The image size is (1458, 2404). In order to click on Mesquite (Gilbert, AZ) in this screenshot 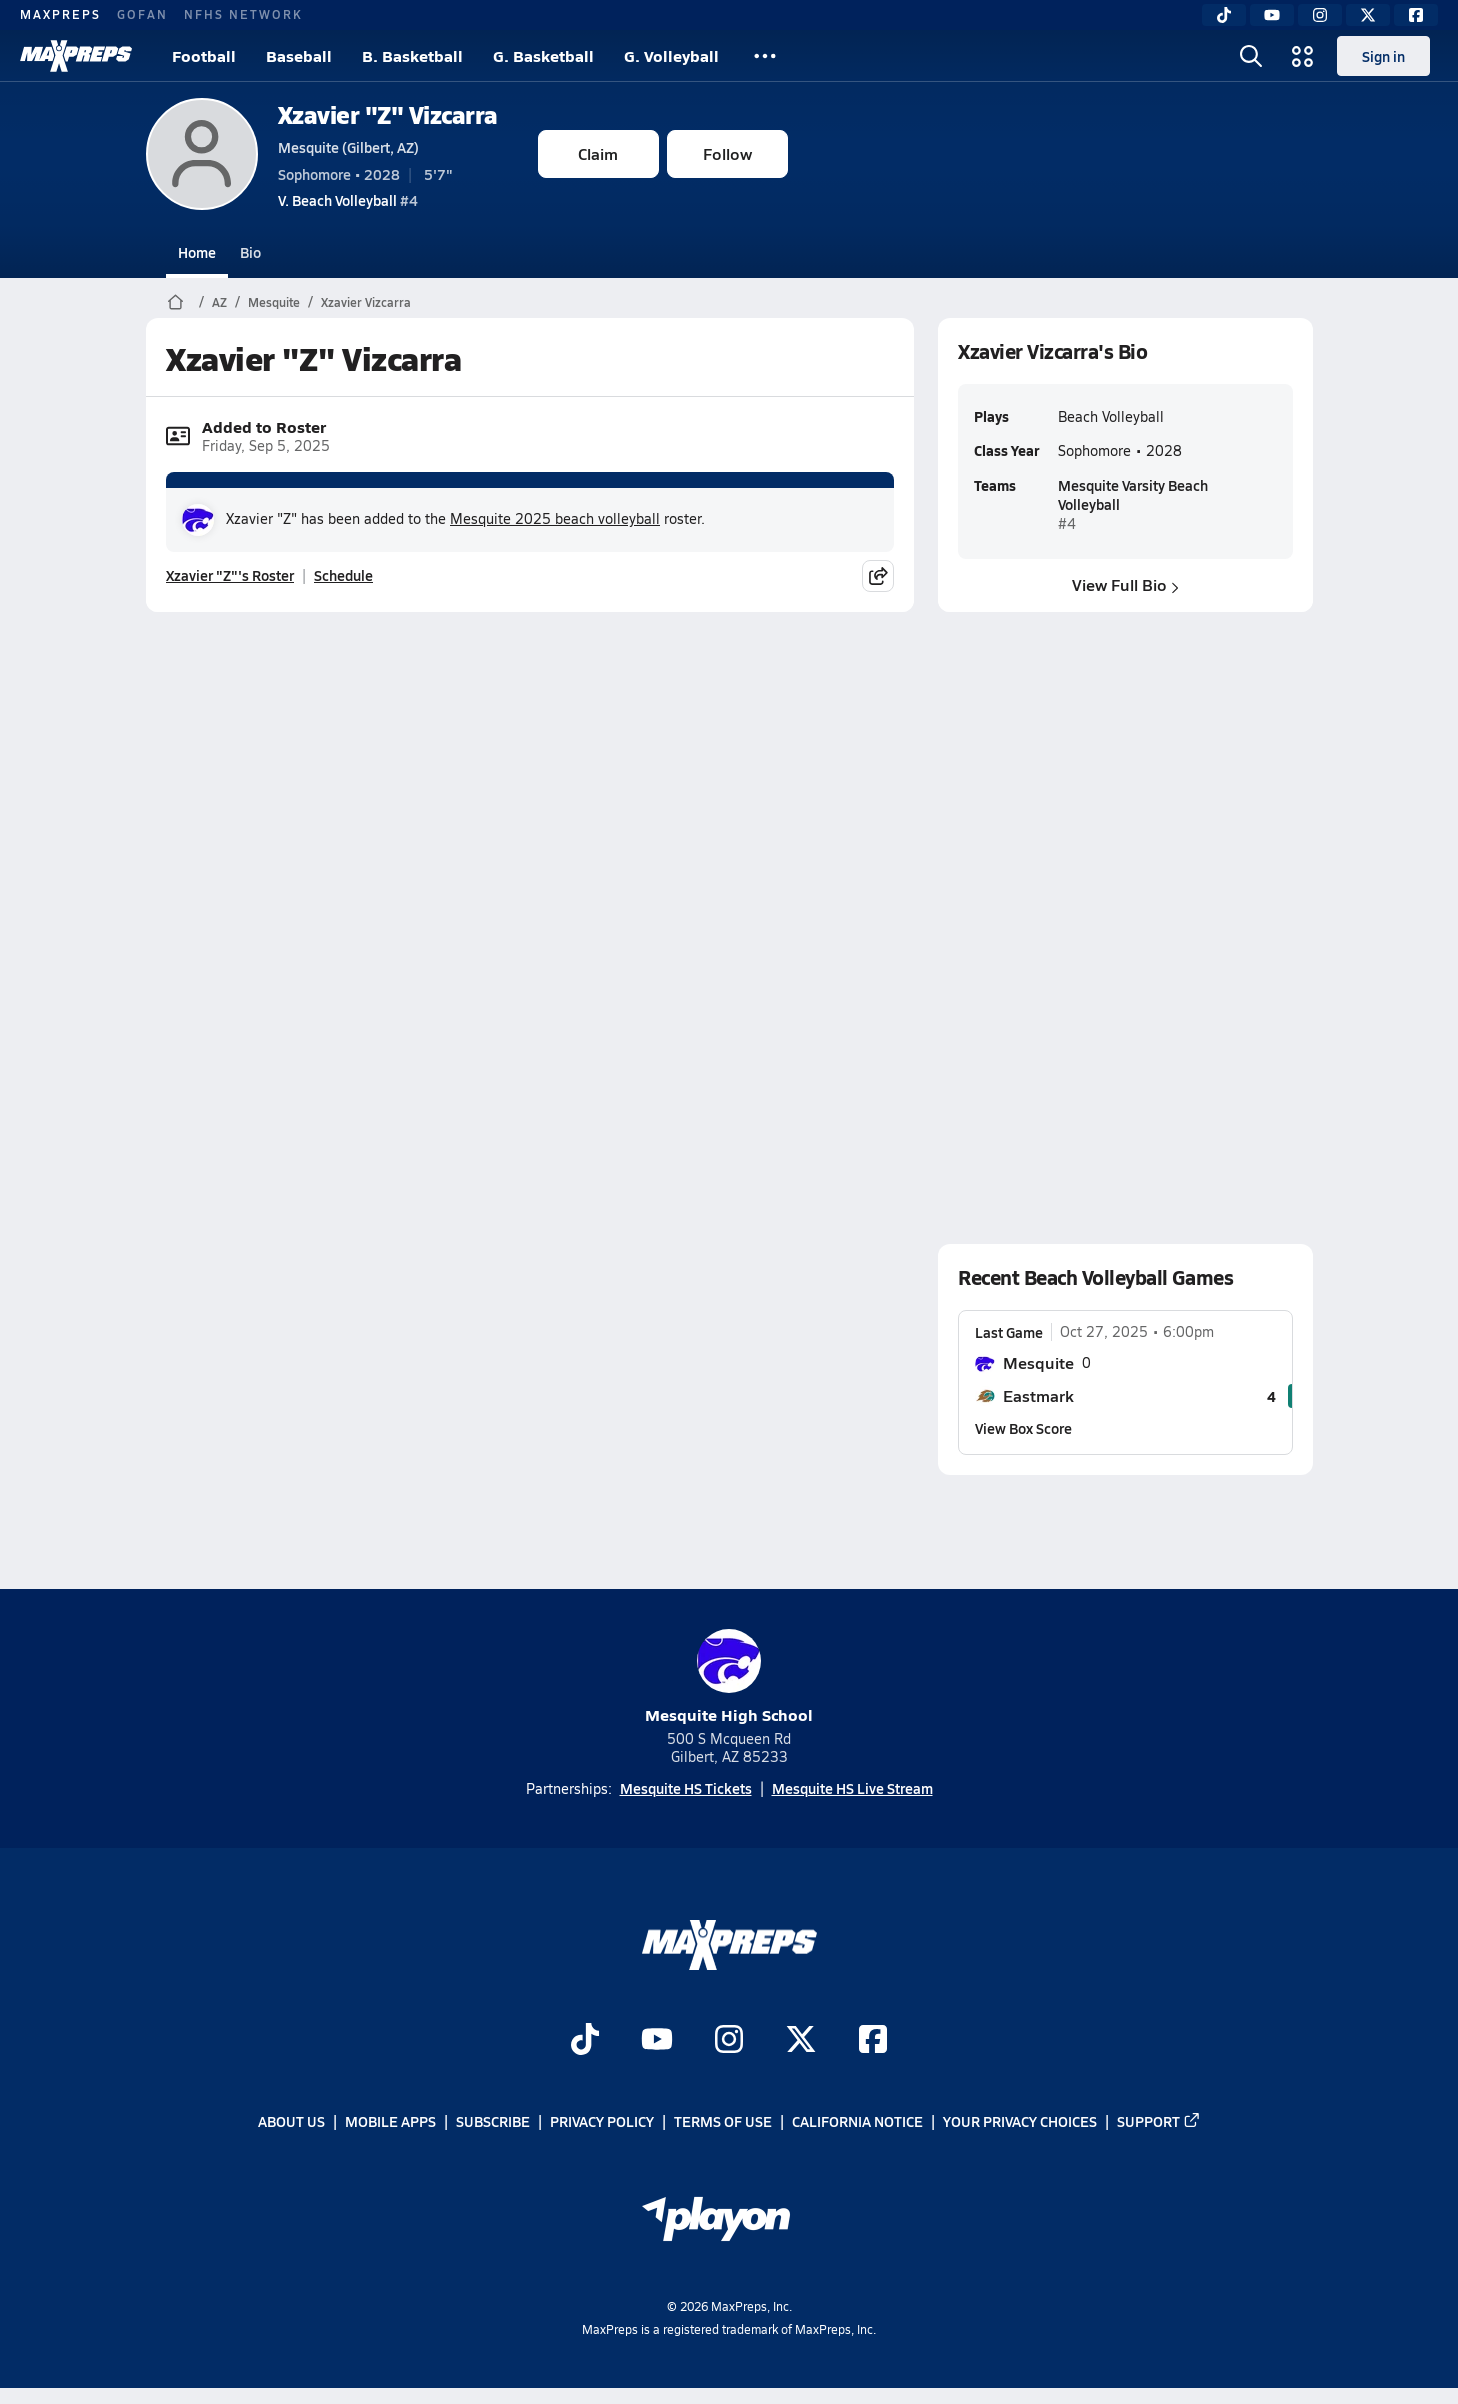, I will do `click(348, 147)`.